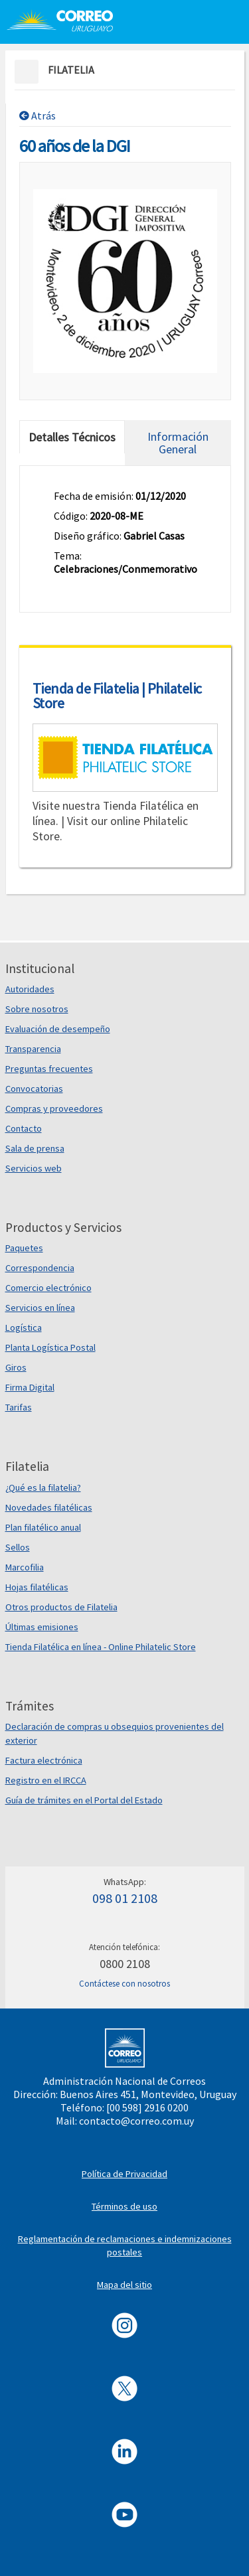  Describe the element at coordinates (50, 1347) in the screenshot. I see `Planta Logística Postal` at that location.